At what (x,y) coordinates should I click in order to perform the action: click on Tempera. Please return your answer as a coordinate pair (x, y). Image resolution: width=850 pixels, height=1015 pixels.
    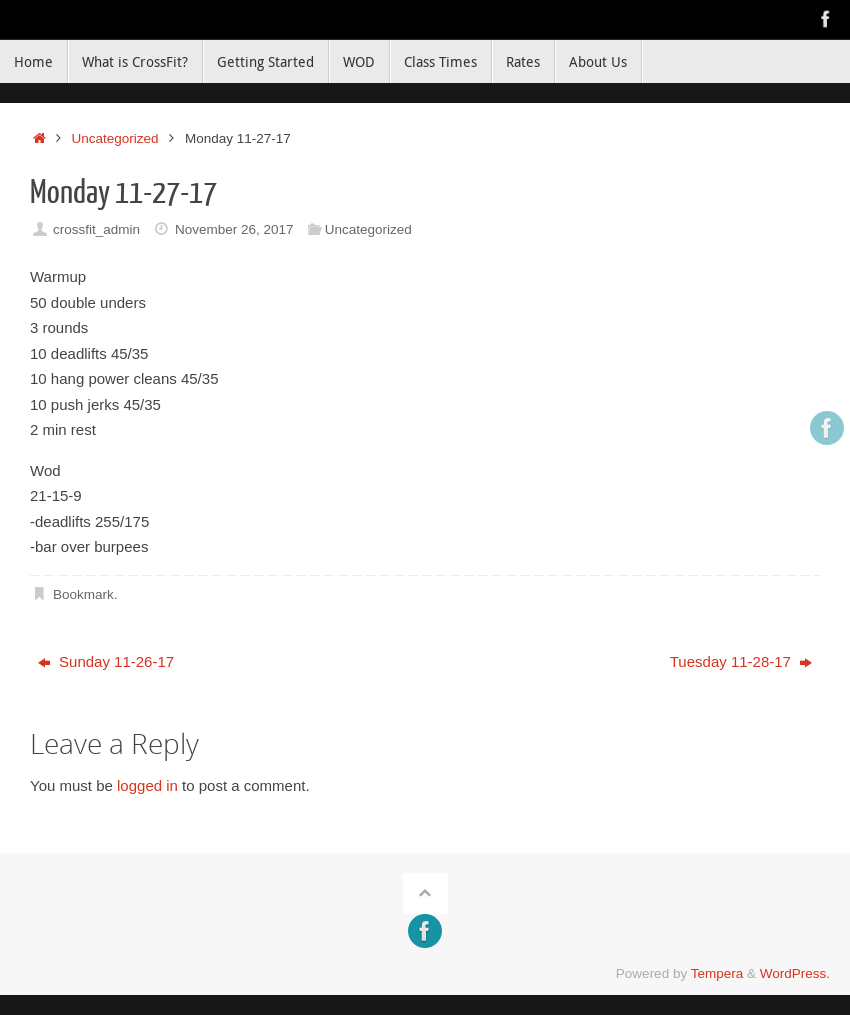
    Looking at the image, I should click on (717, 973).